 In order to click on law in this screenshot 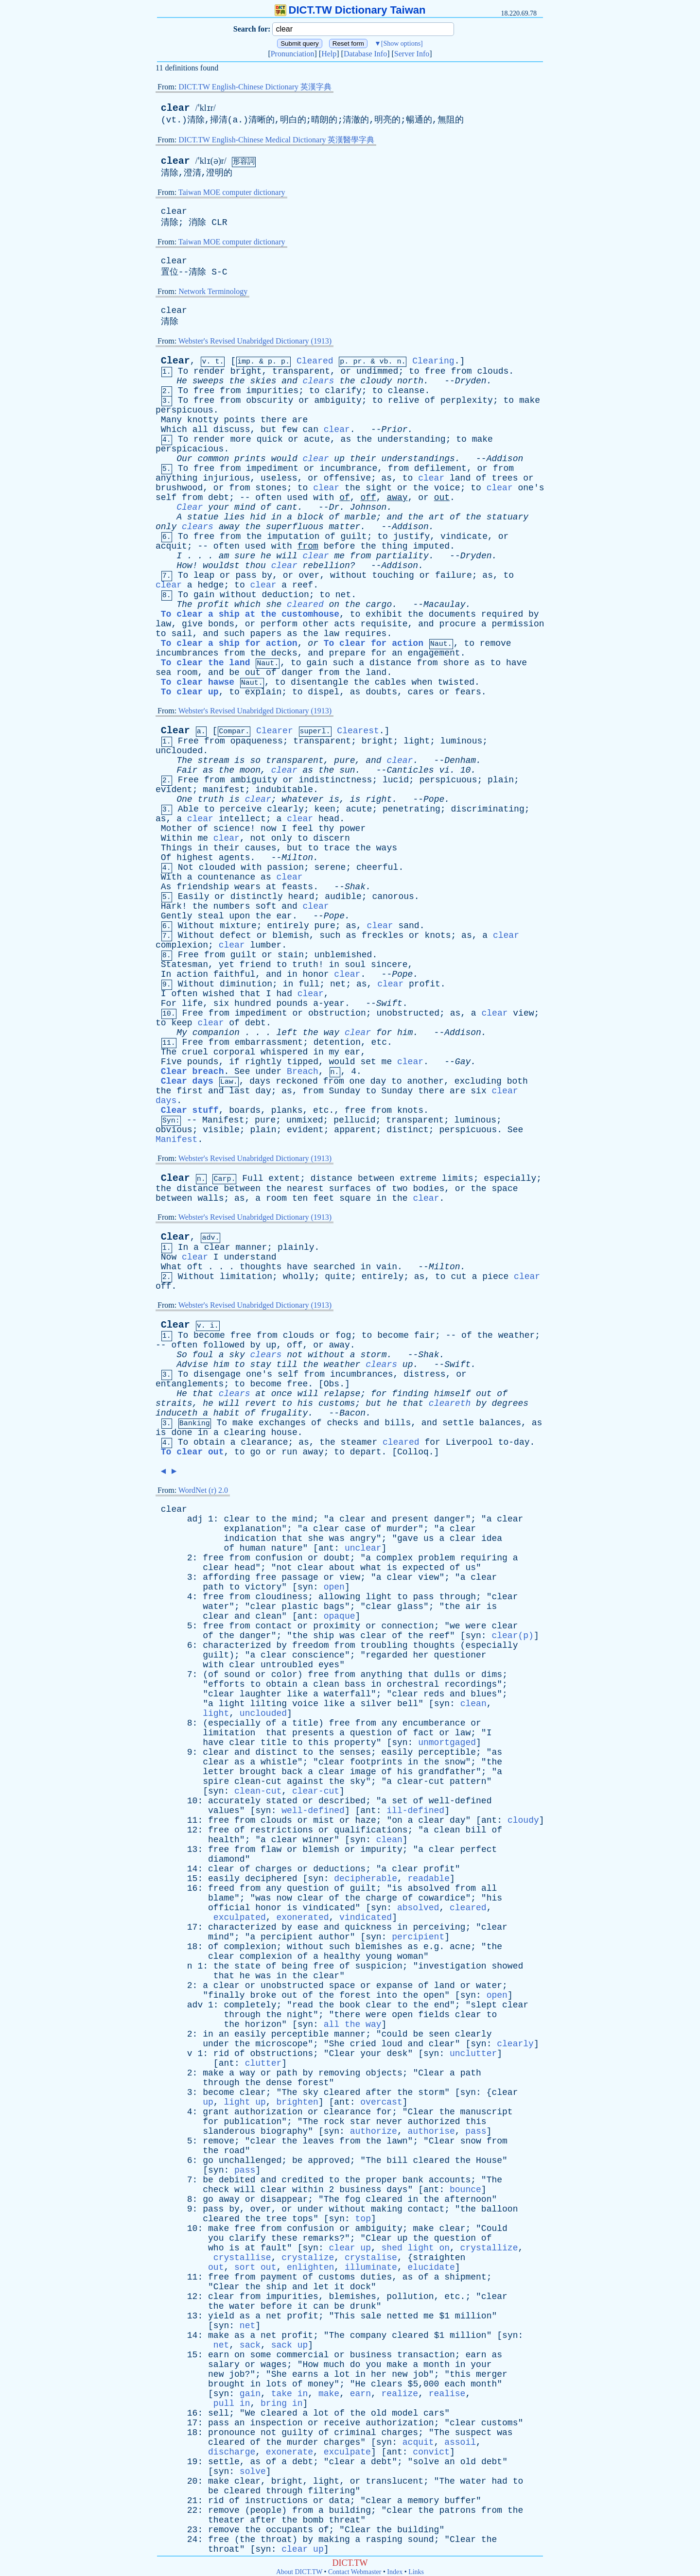, I will do `click(163, 624)`.